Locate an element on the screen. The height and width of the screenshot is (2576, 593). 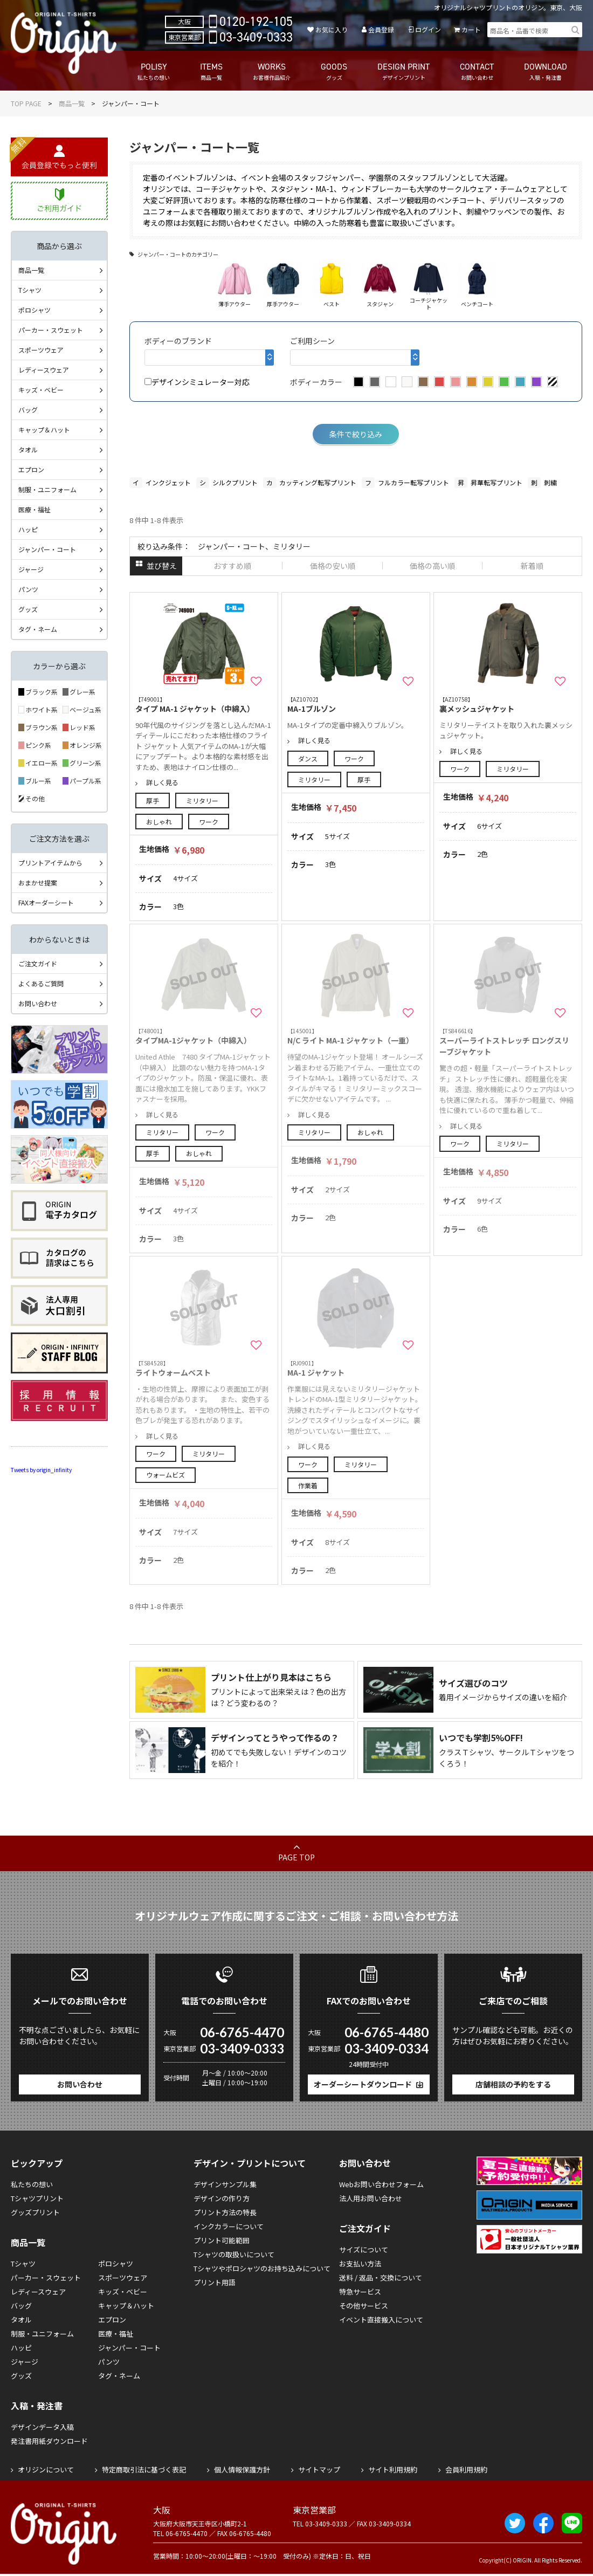
デザインサンプル集 is located at coordinates (225, 2184).